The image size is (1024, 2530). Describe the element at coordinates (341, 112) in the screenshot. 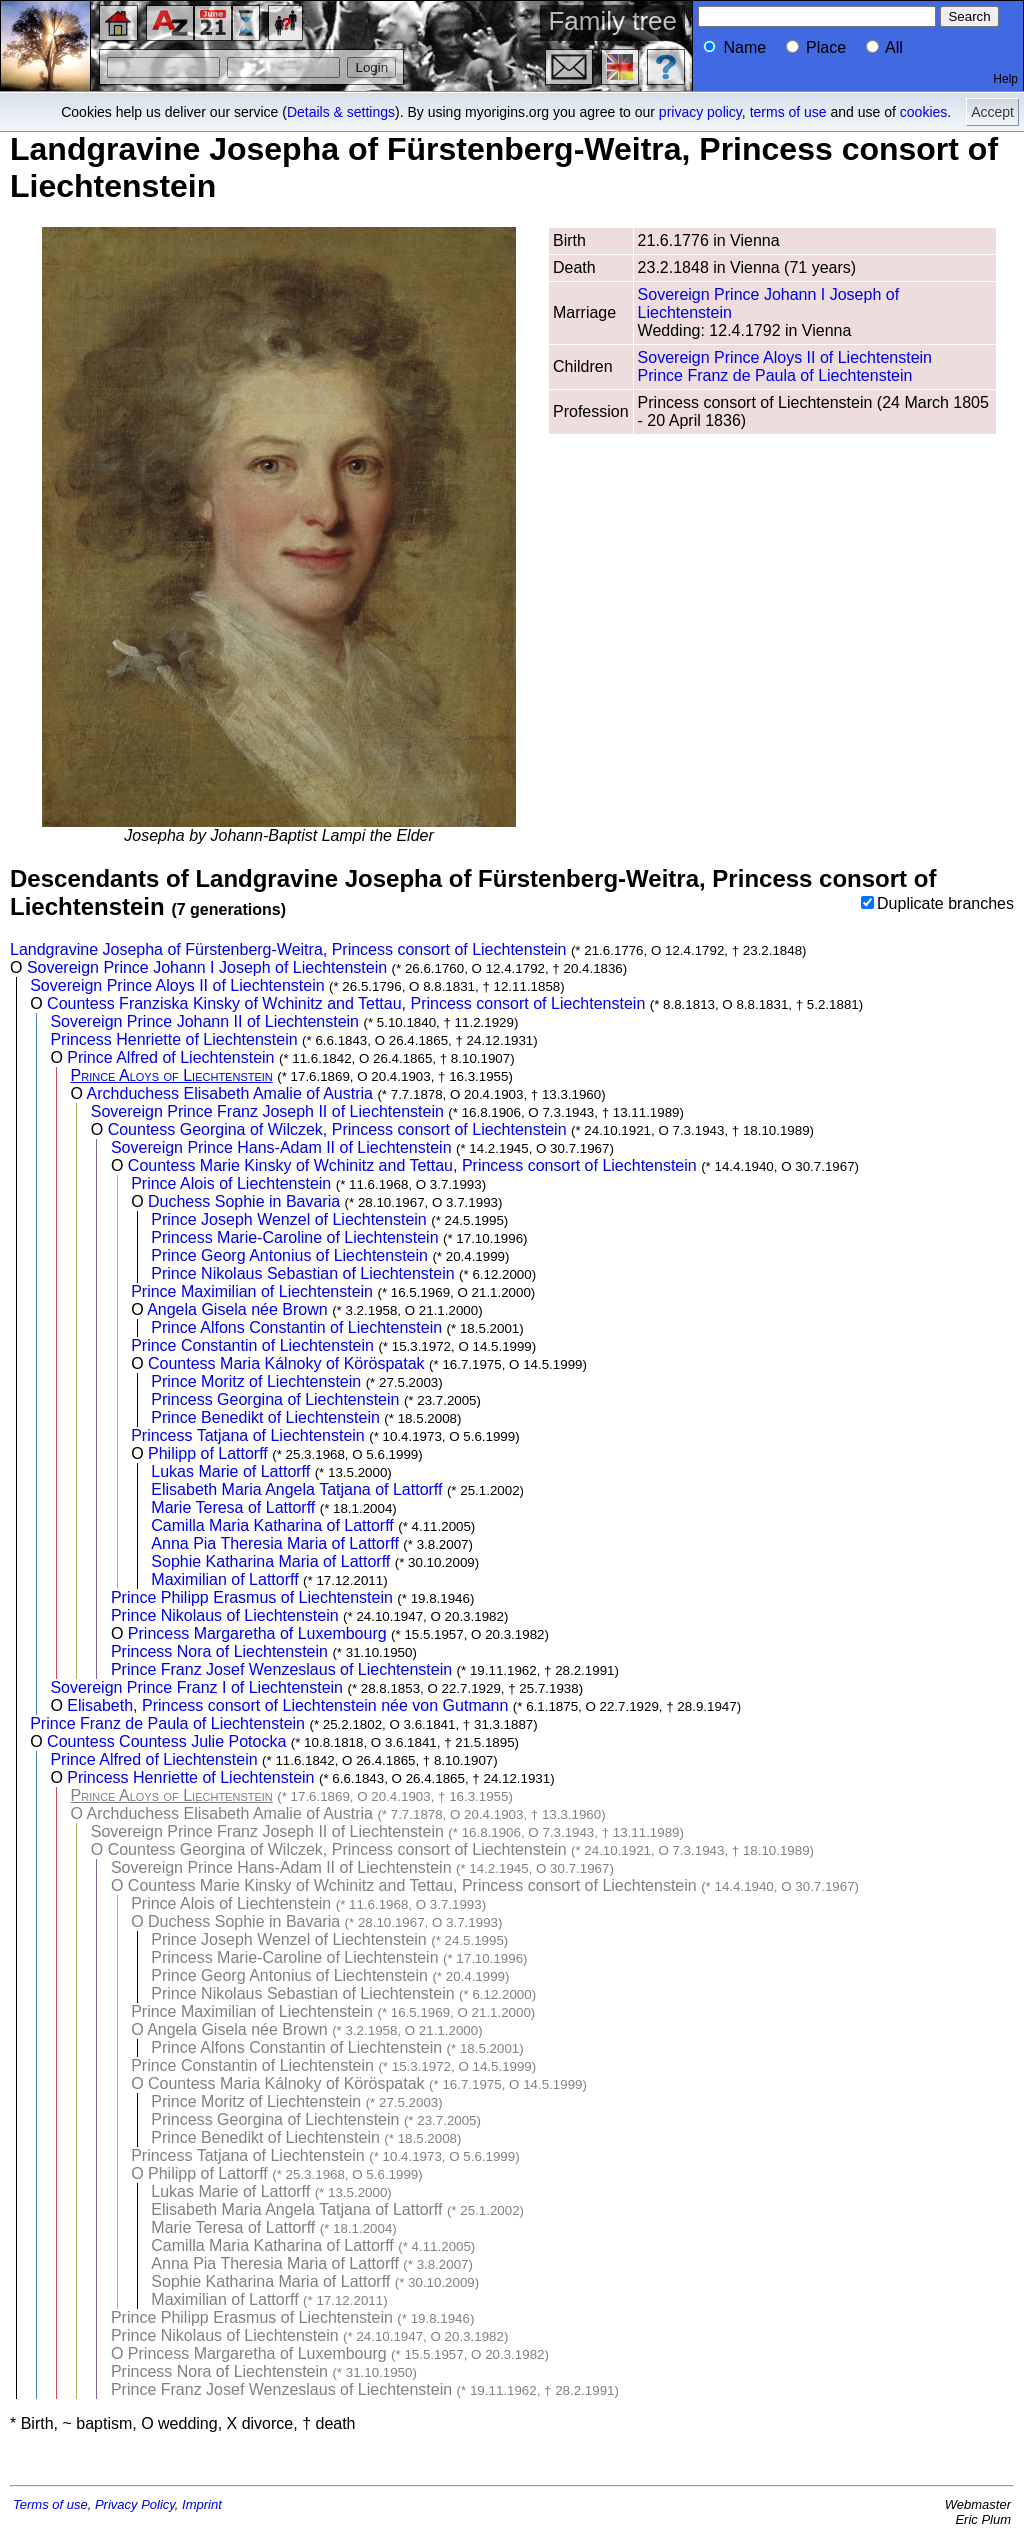

I see `Details & settings` at that location.